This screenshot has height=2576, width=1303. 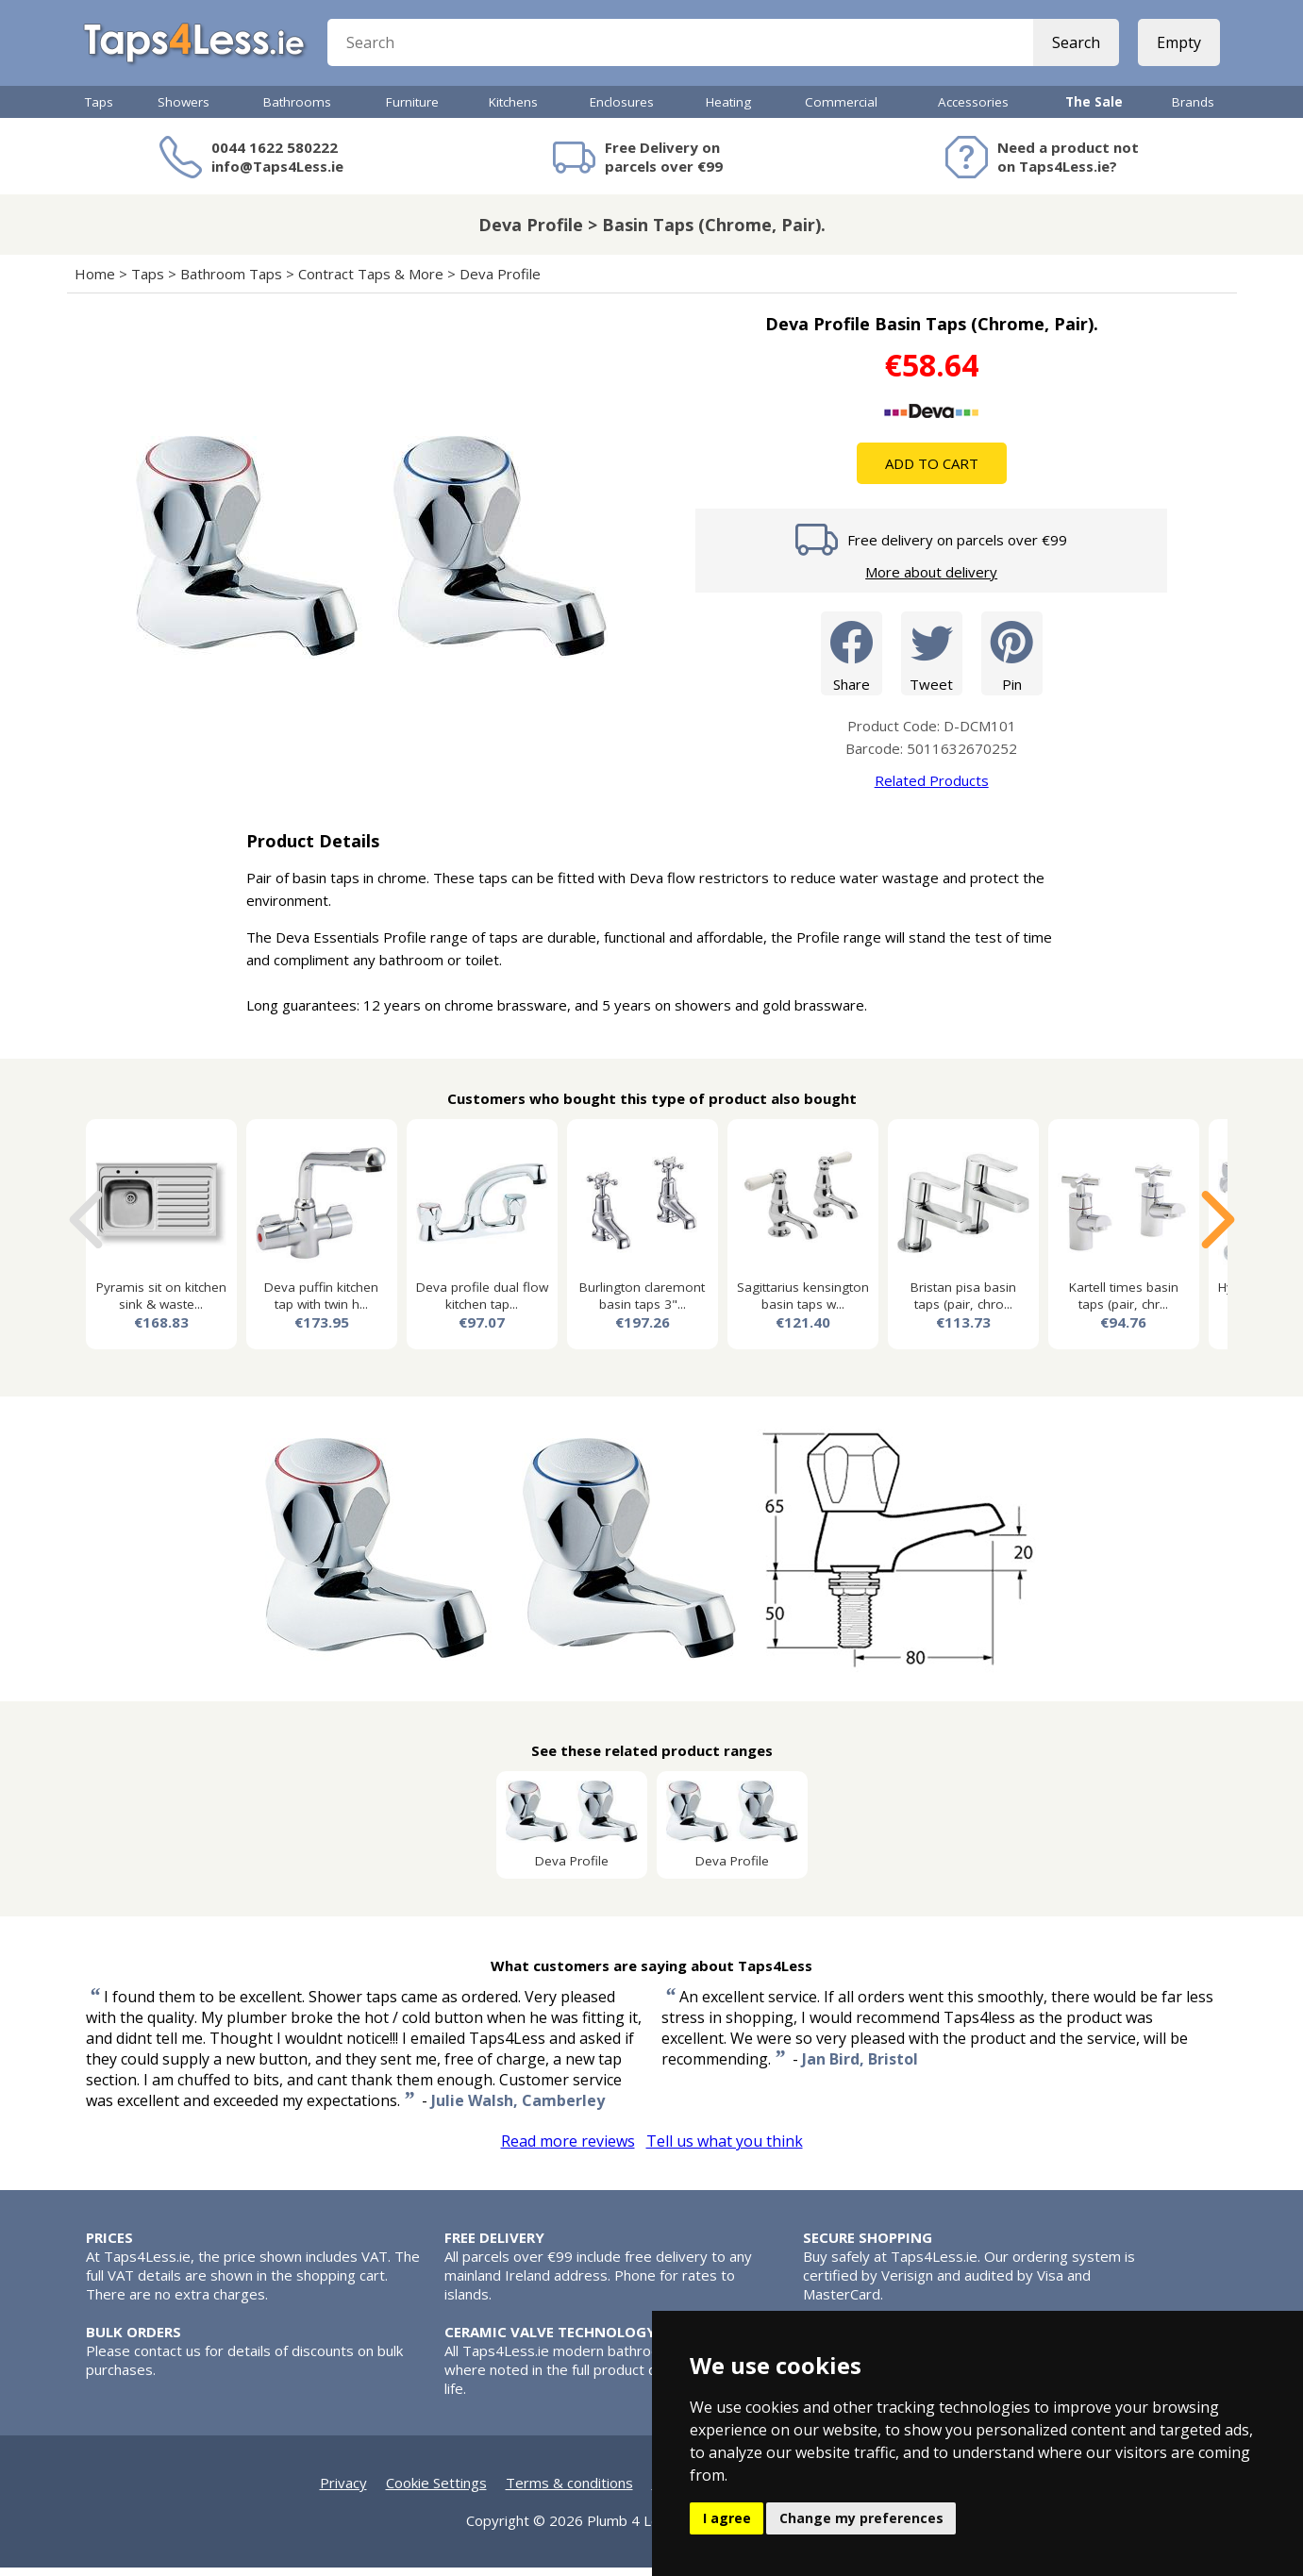 What do you see at coordinates (99, 110) in the screenshot?
I see `Taps` at bounding box center [99, 110].